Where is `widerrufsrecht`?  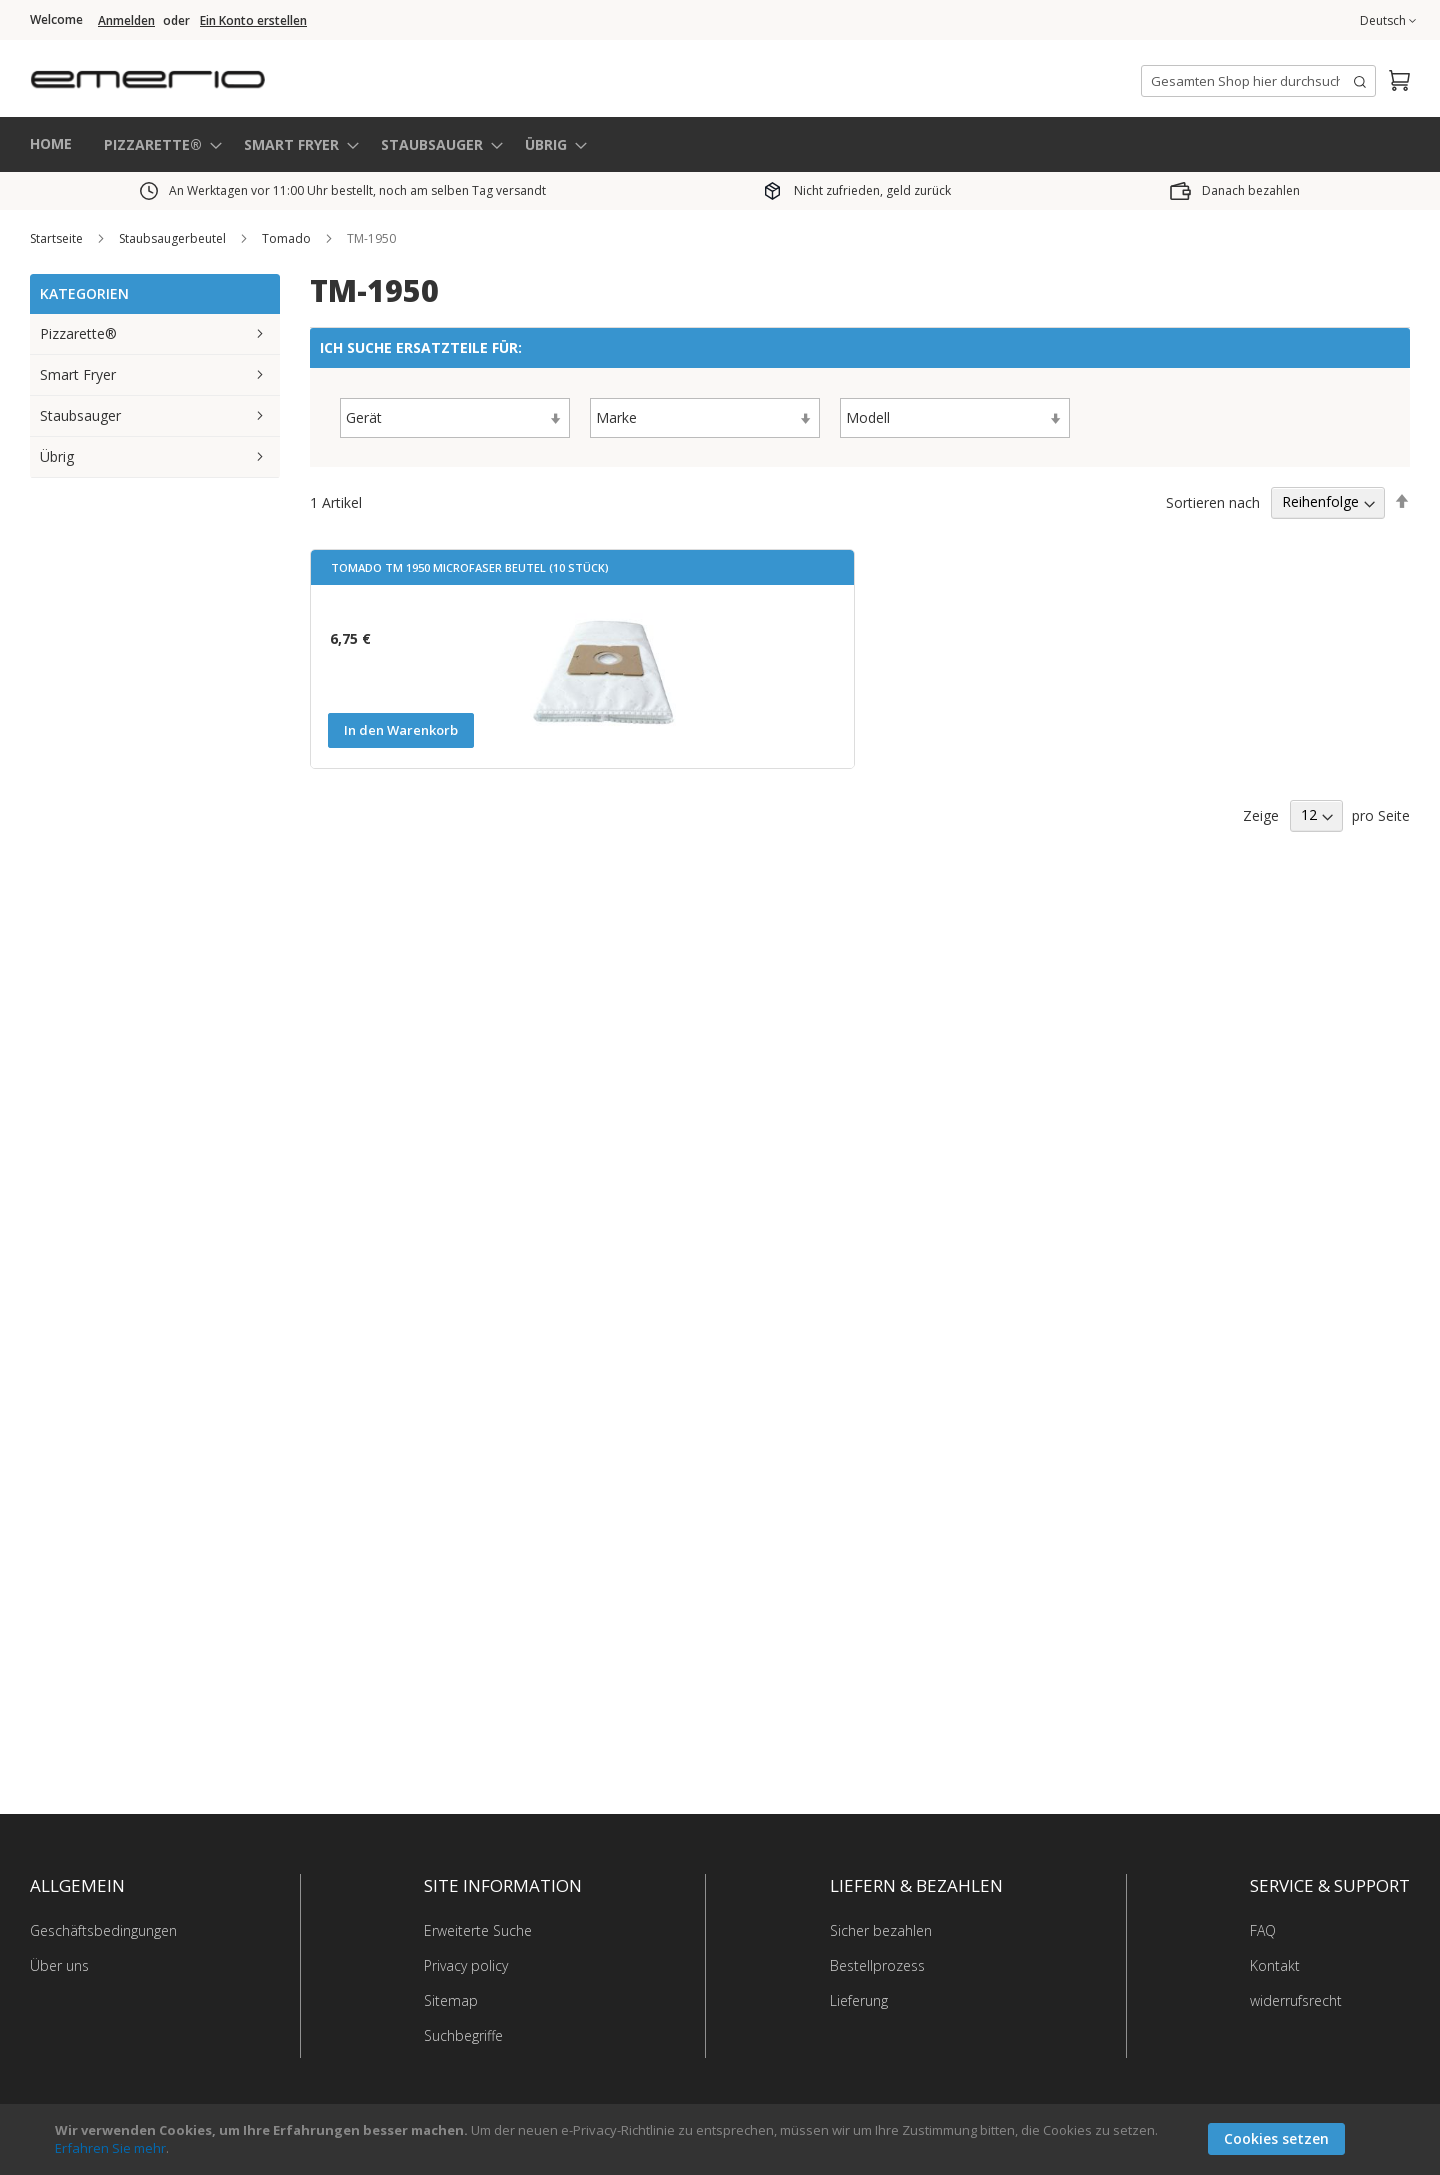
widerrufsrecht is located at coordinates (1296, 2000).